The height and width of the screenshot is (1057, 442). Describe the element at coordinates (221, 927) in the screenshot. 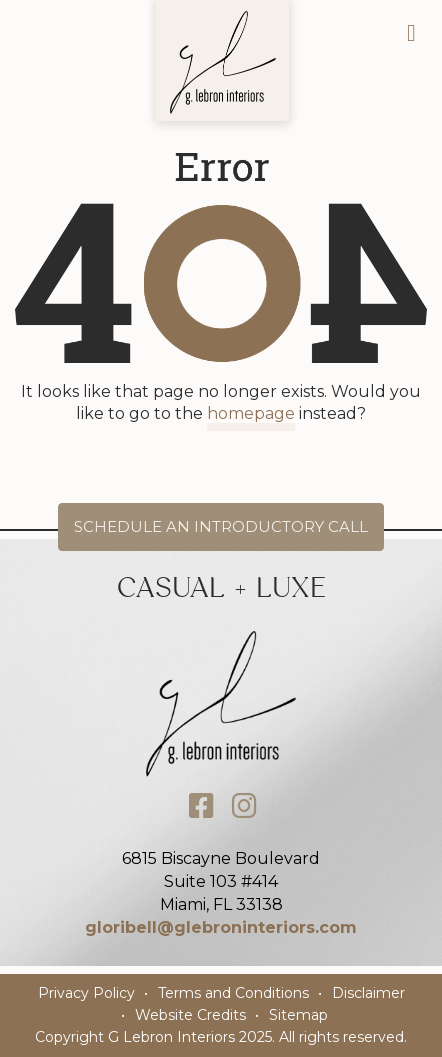

I see `gloribell@glebroninteriors.com` at that location.